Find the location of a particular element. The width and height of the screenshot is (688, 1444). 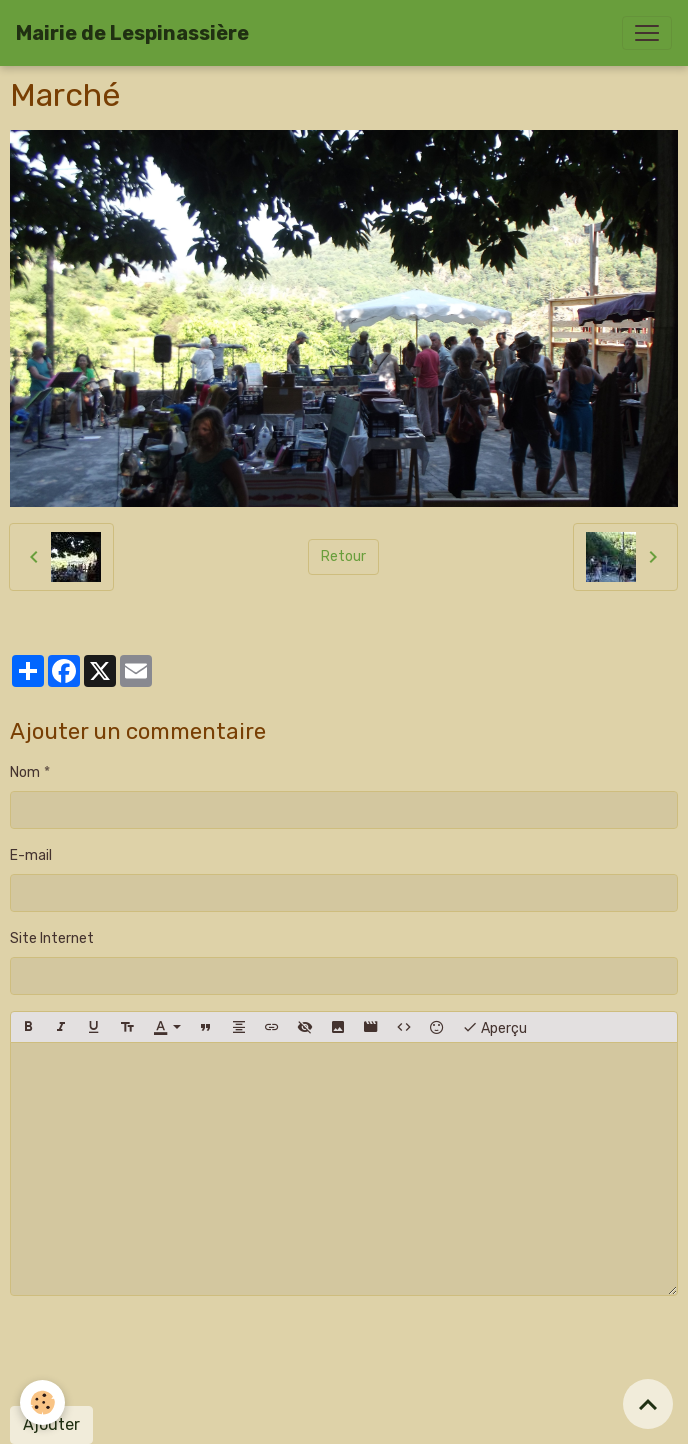

Retour is located at coordinates (343, 556).